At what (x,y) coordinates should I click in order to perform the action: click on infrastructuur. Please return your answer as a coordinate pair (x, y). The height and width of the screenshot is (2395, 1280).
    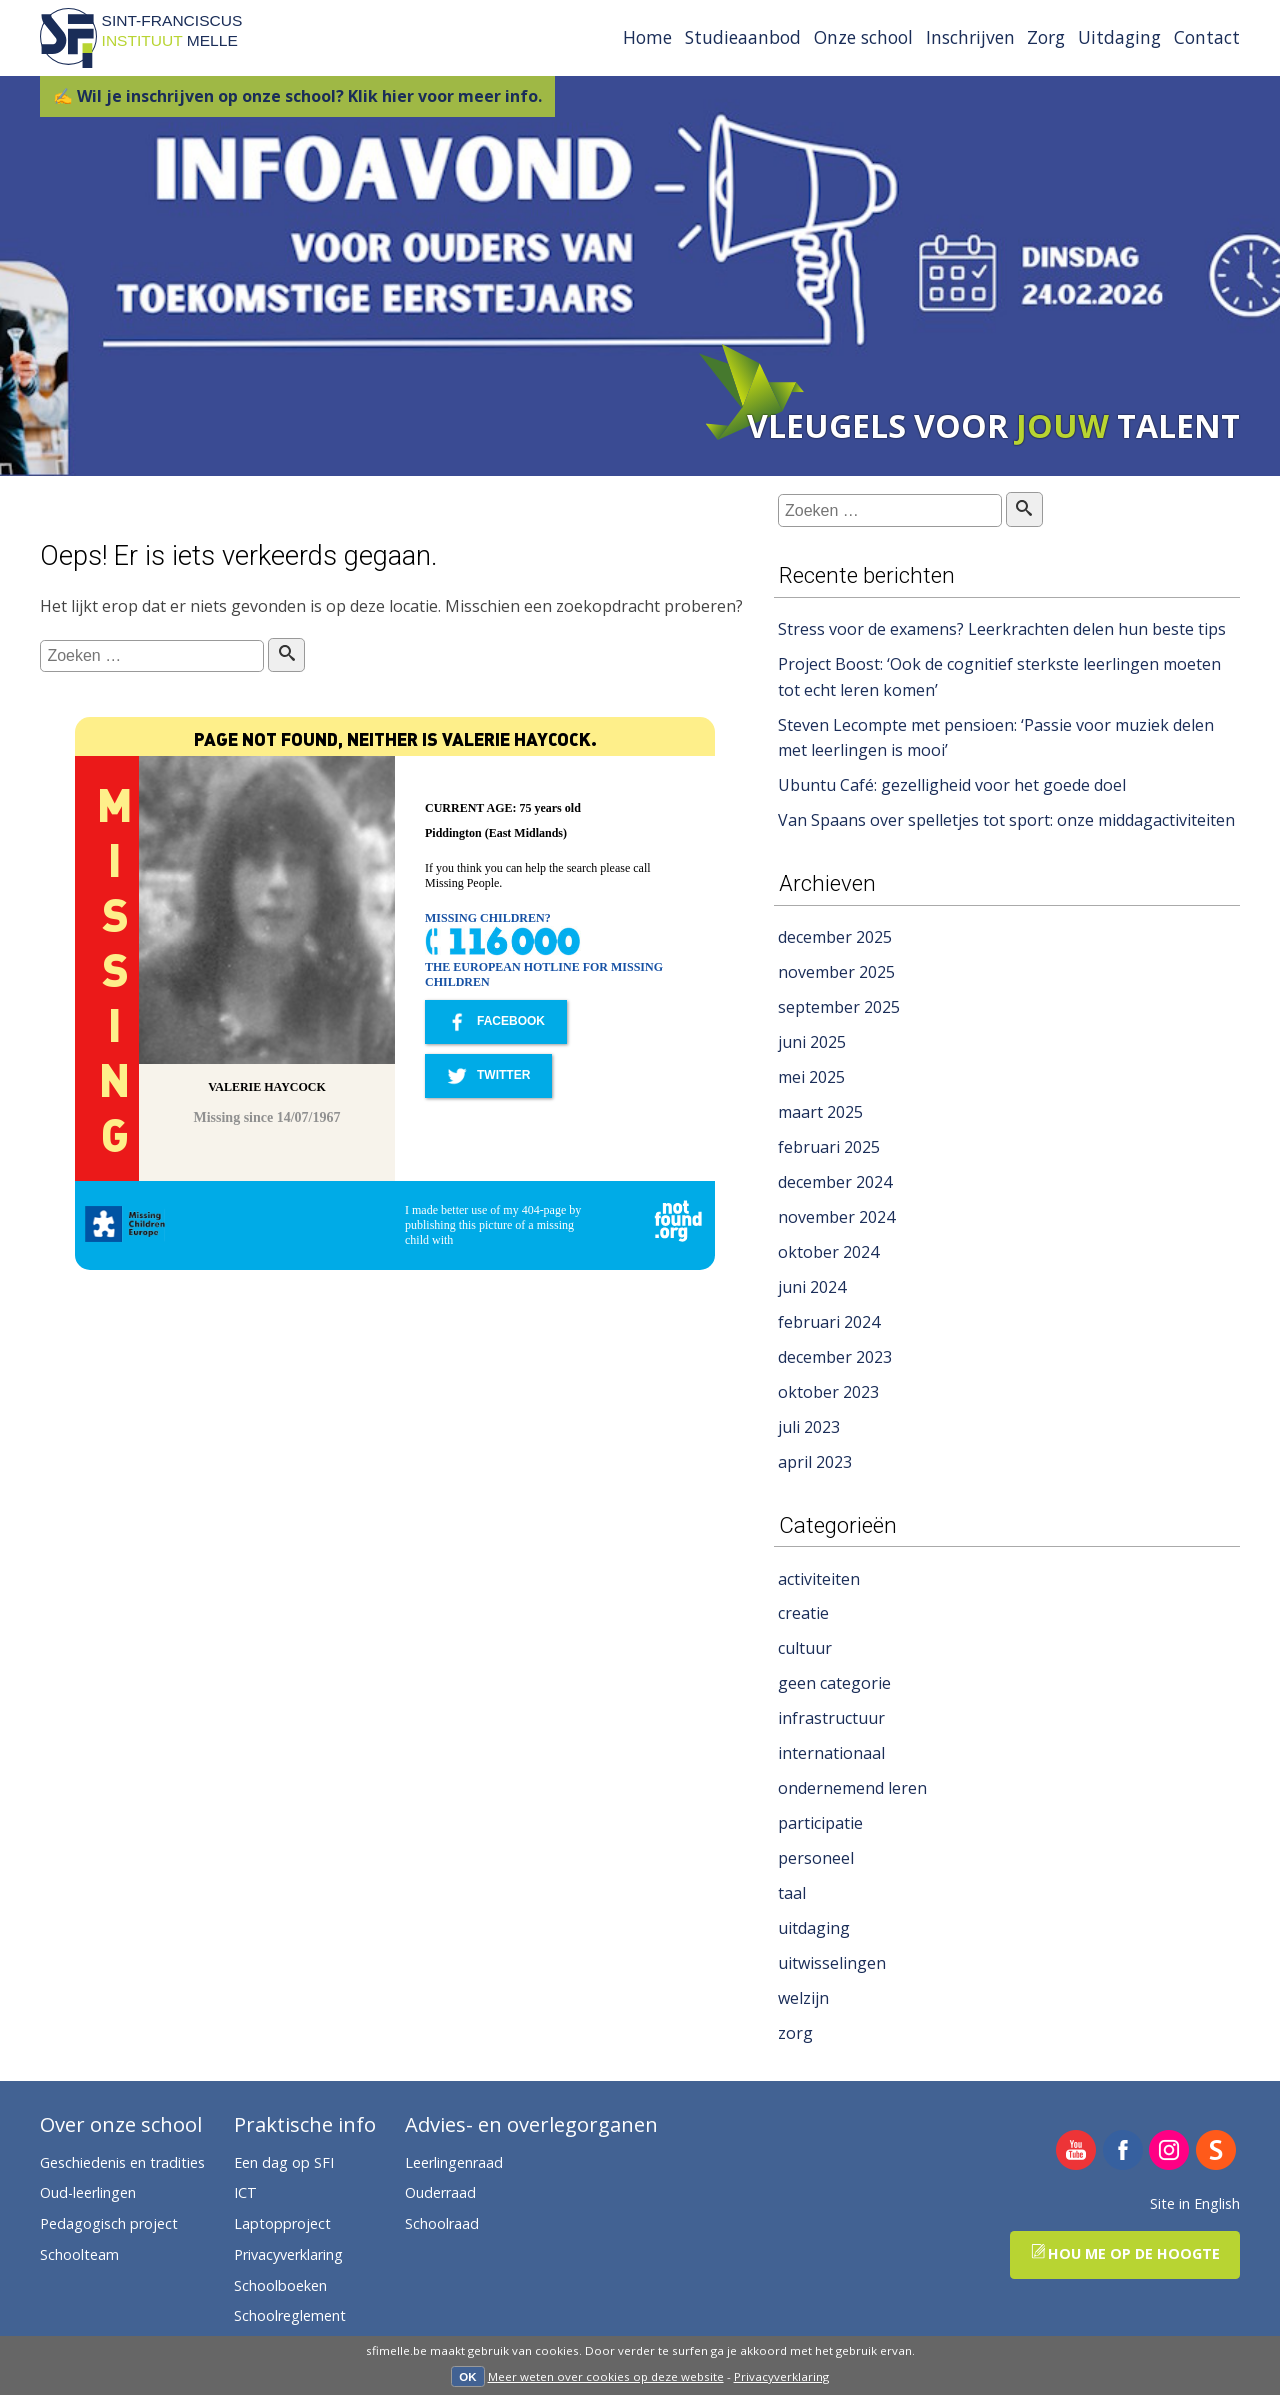
    Looking at the image, I should click on (831, 1718).